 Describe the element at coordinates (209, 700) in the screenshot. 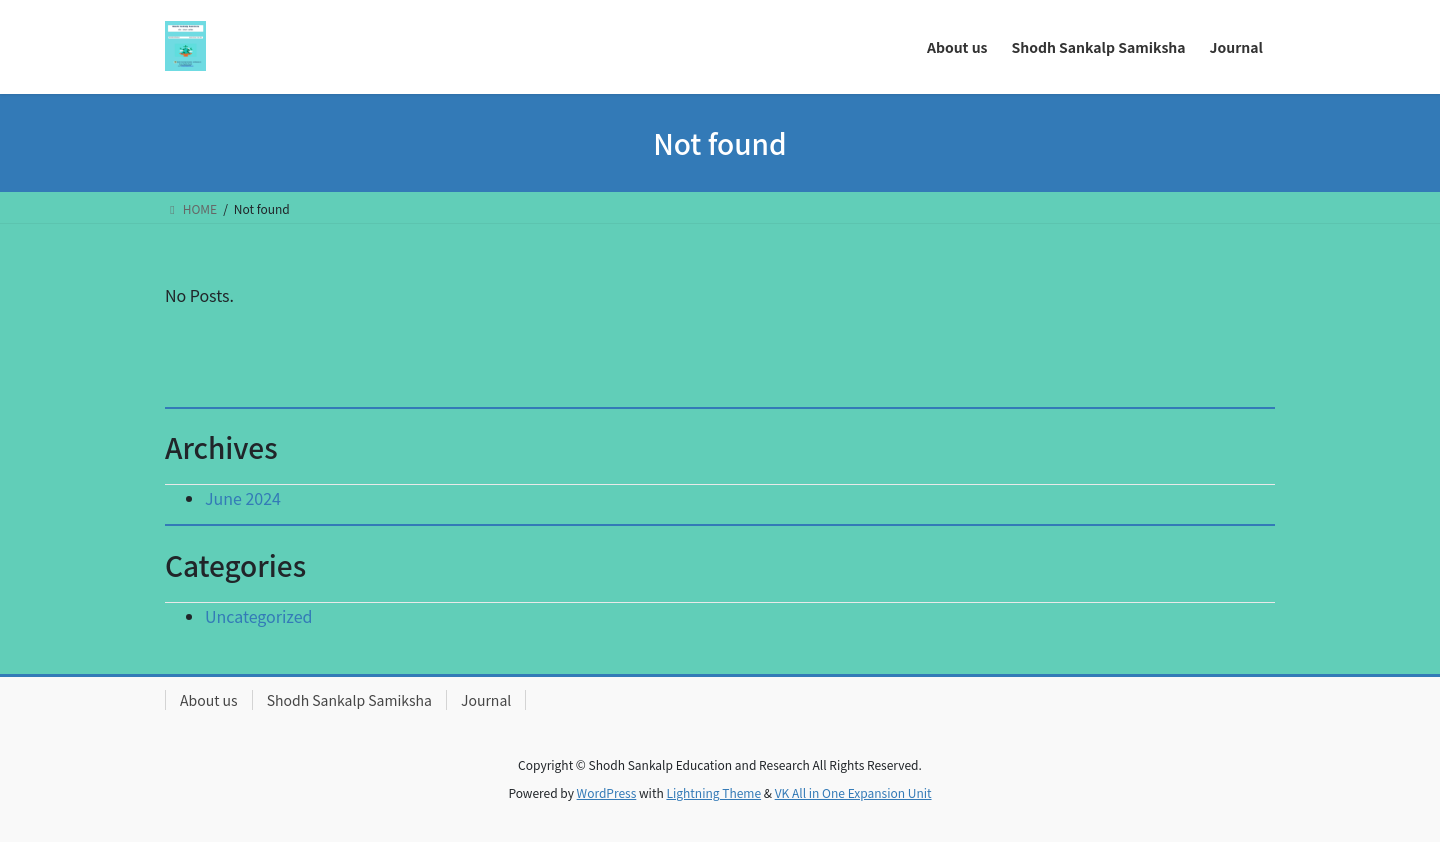

I see `About us` at that location.